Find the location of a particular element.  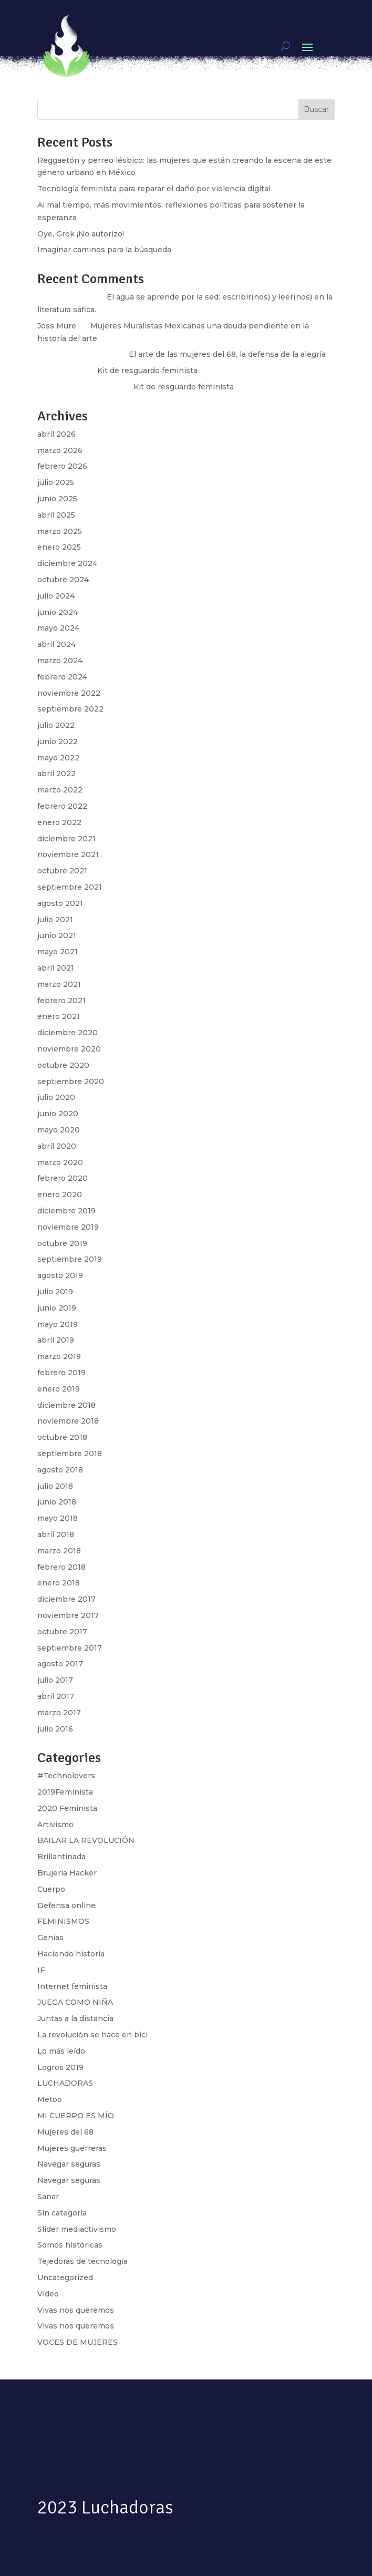

abril 2021 is located at coordinates (55, 968).